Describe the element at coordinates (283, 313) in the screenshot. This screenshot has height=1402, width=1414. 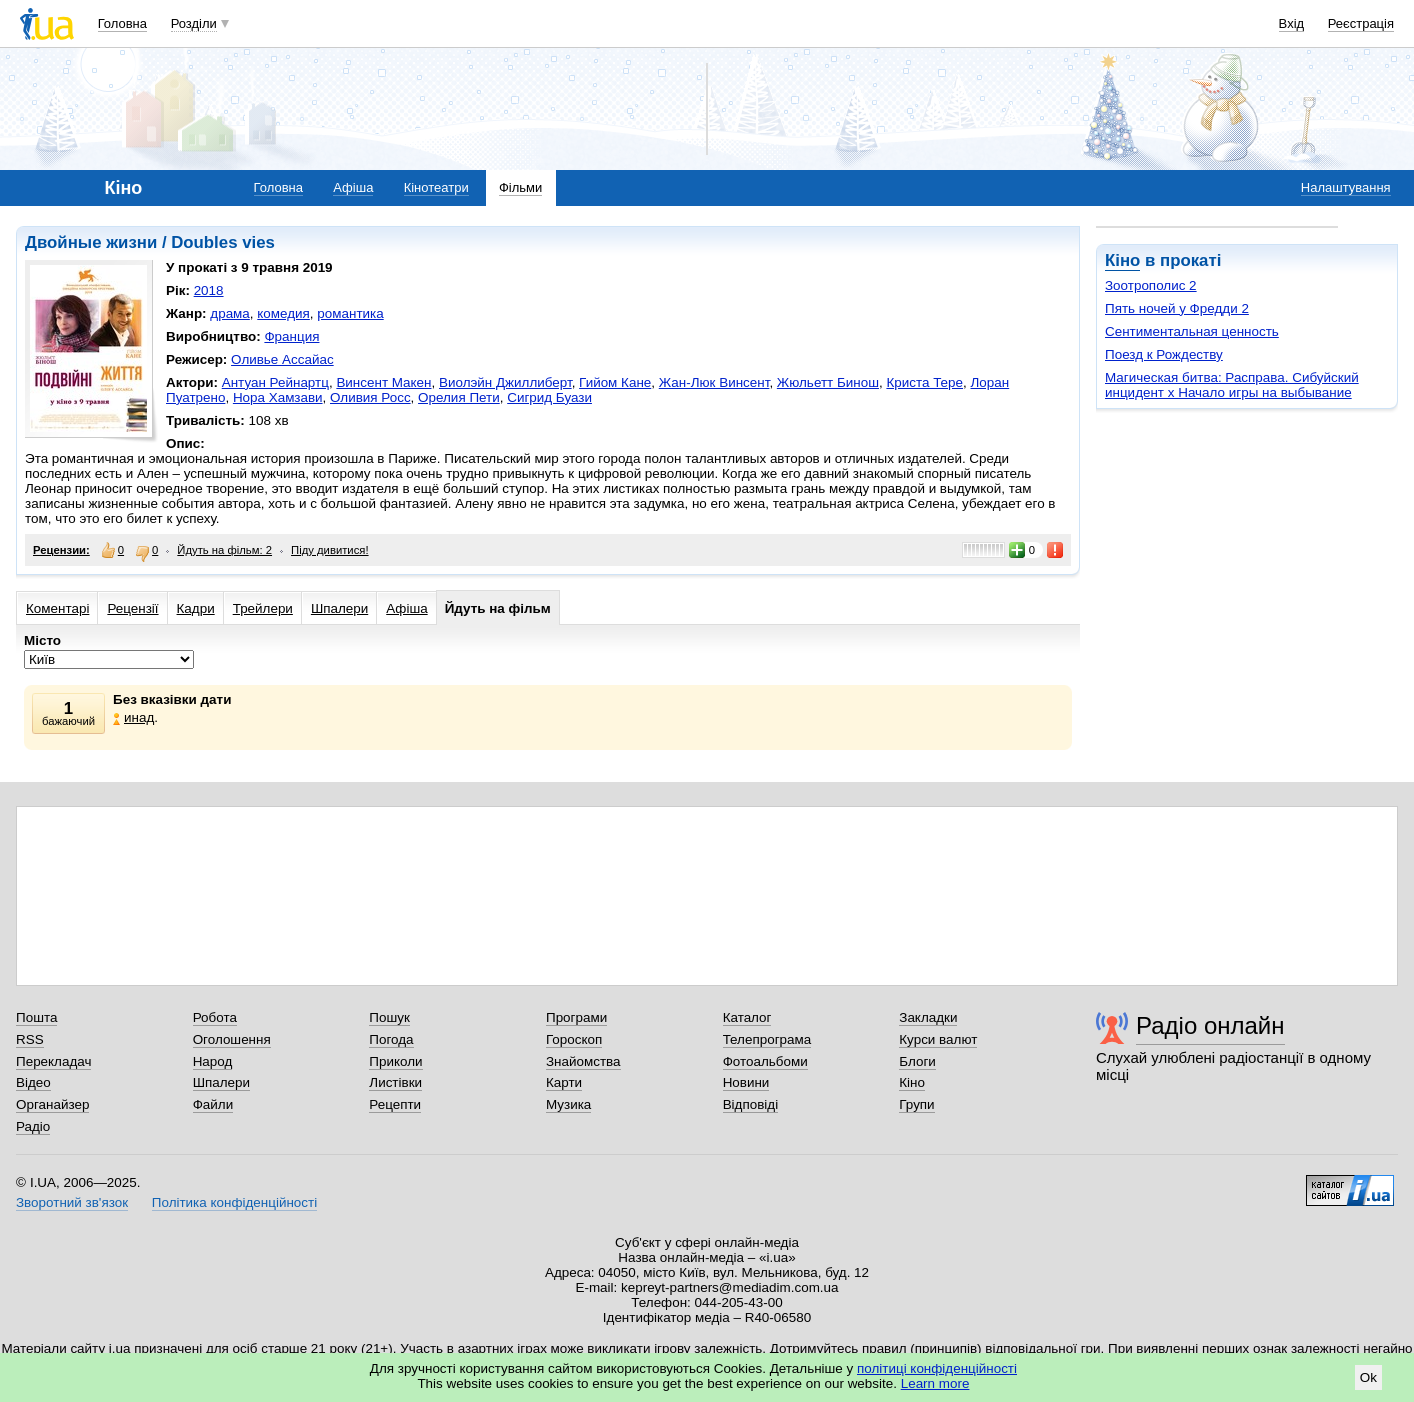
I see `комедия` at that location.